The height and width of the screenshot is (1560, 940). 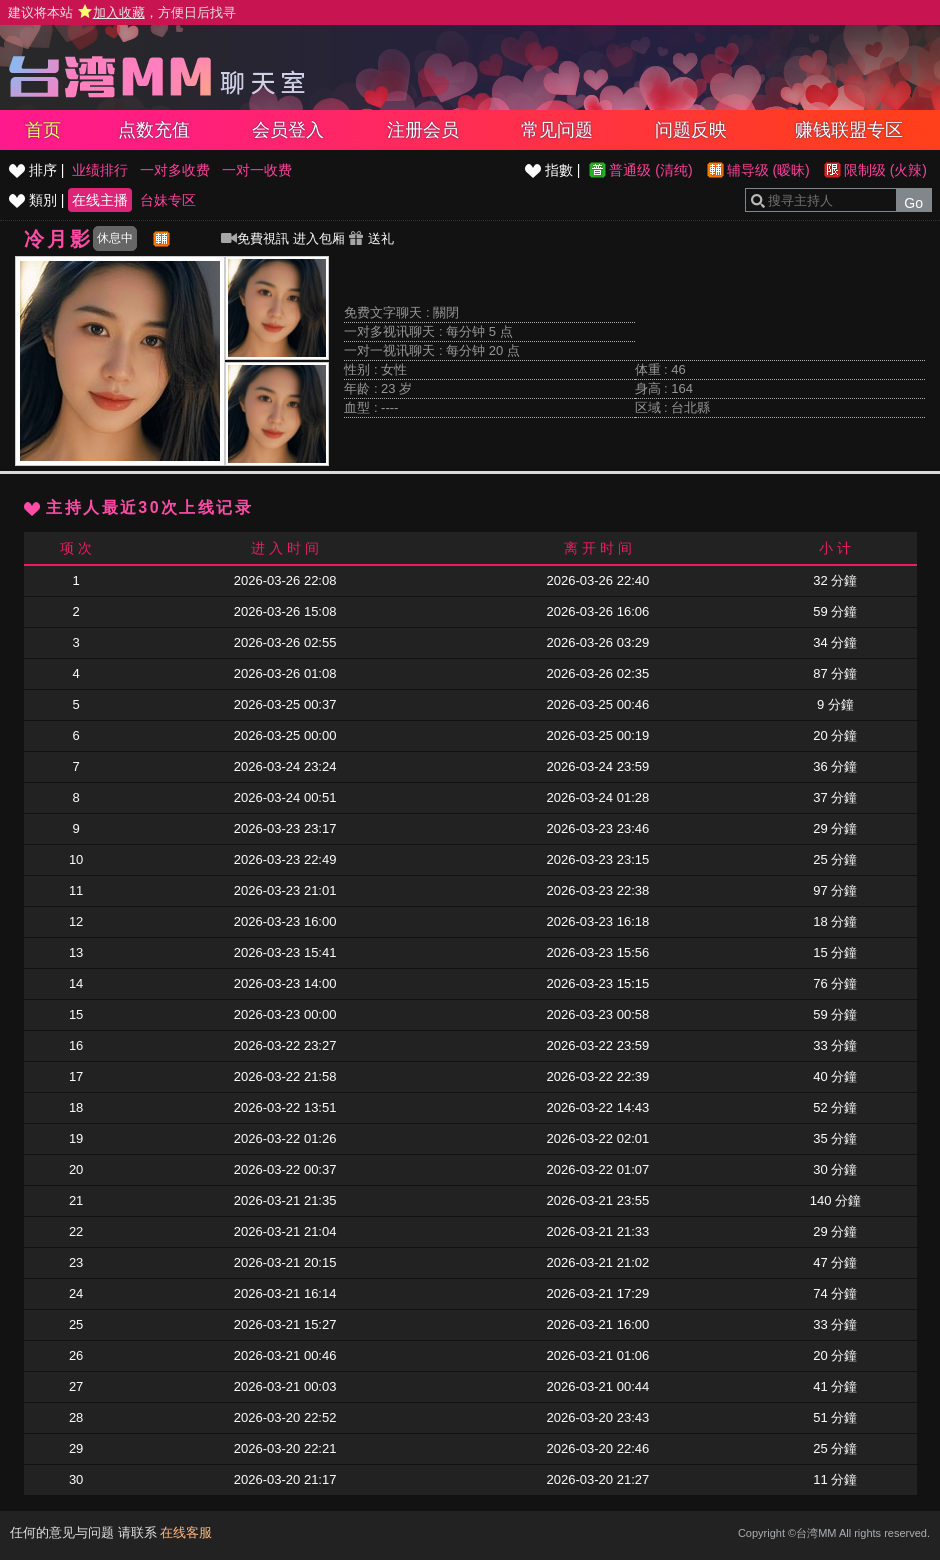 What do you see at coordinates (115, 238) in the screenshot?
I see `休息中` at bounding box center [115, 238].